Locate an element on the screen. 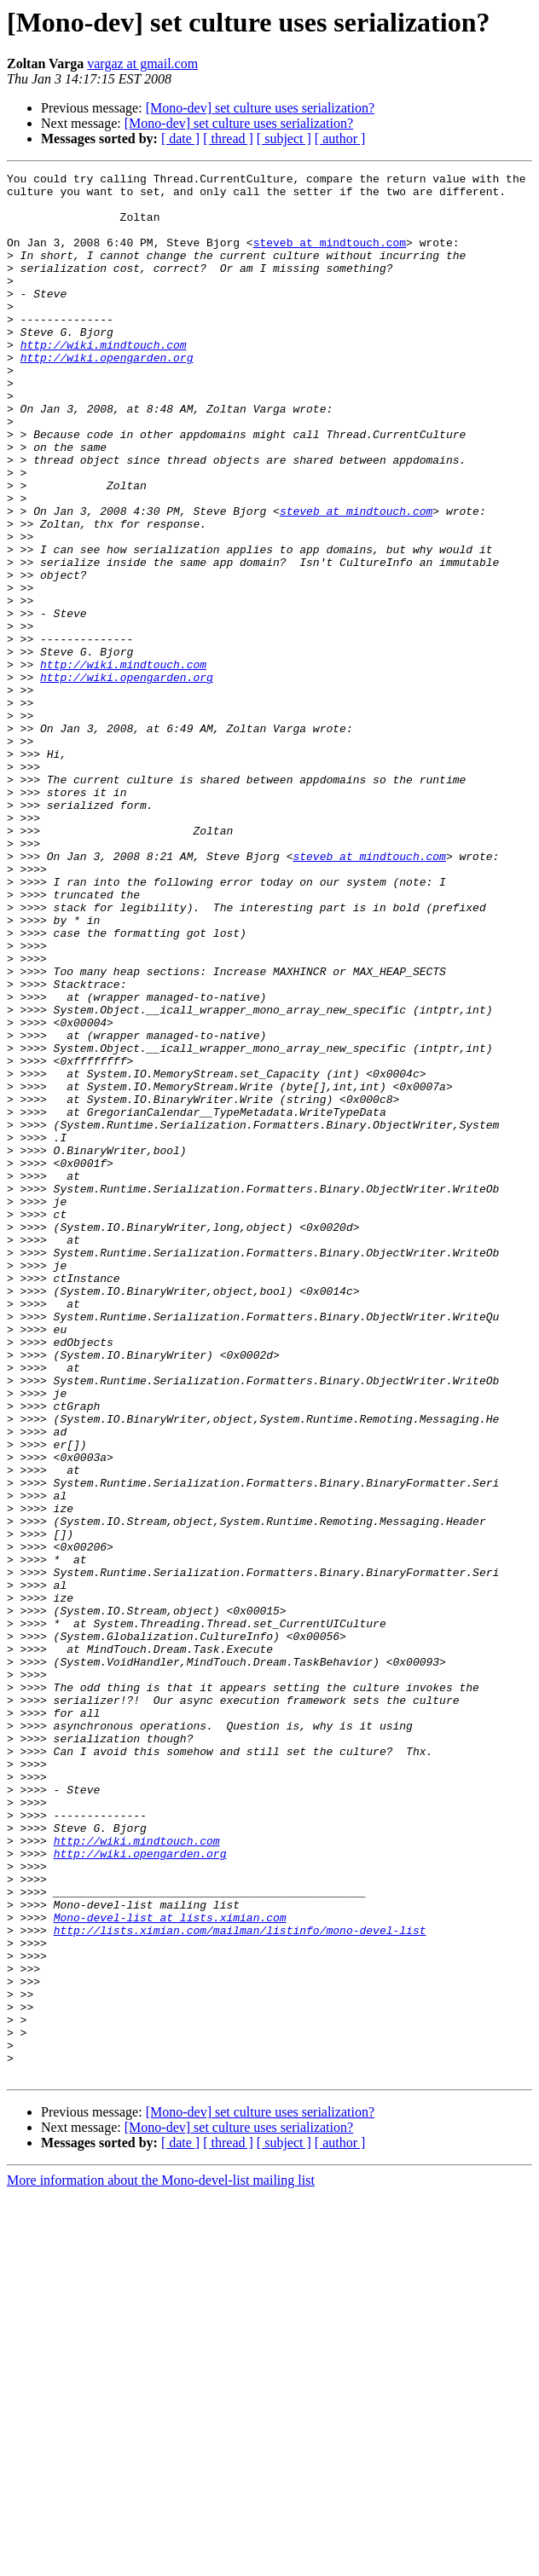  [Mono-dev] set culture uses serialization? is located at coordinates (260, 108).